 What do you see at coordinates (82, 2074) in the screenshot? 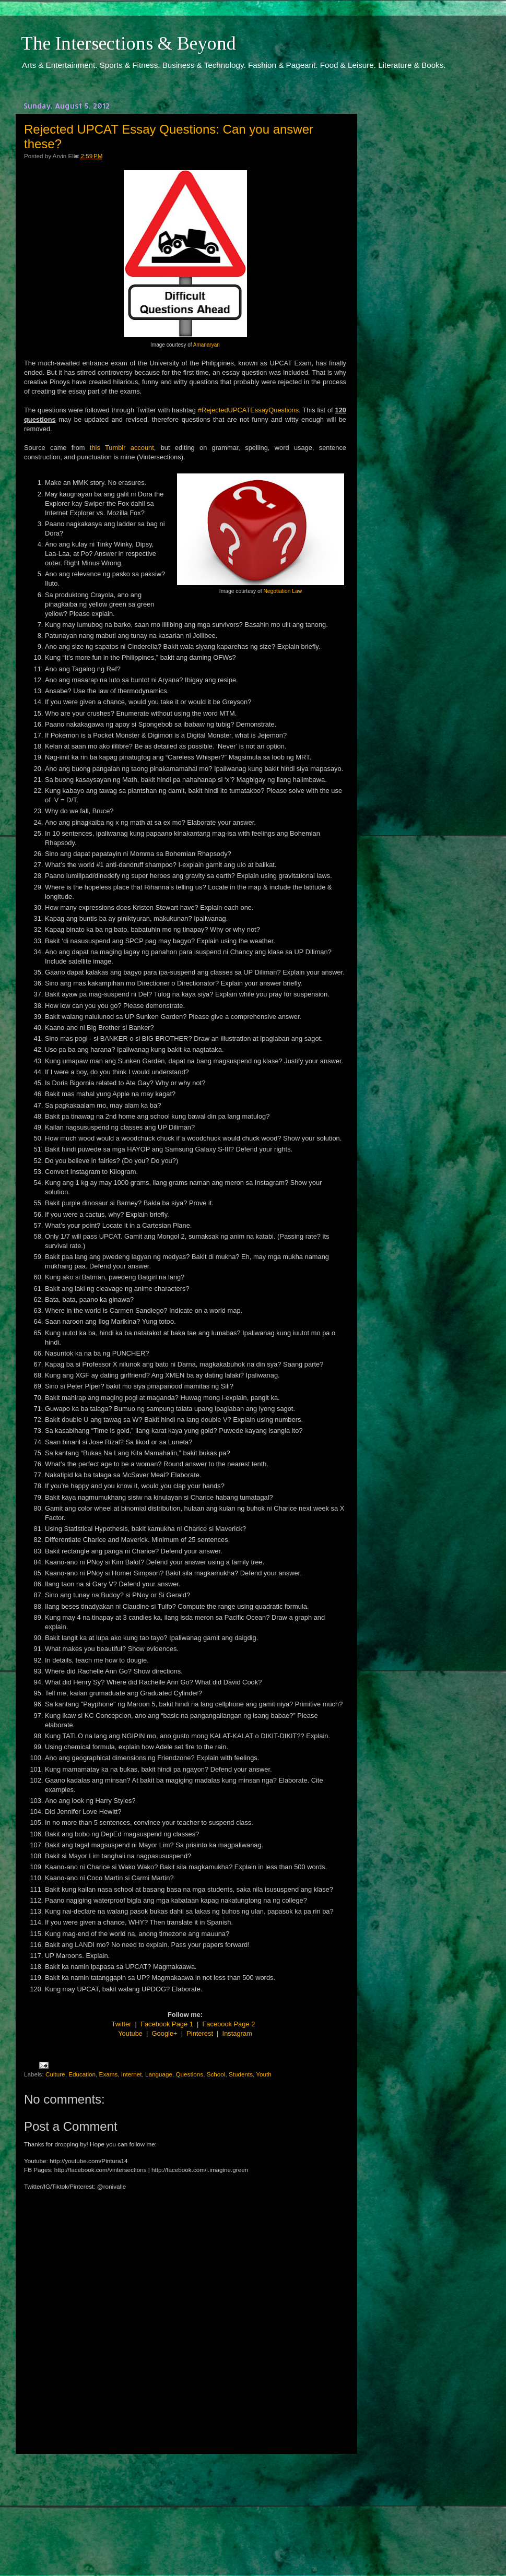
I see `Education` at bounding box center [82, 2074].